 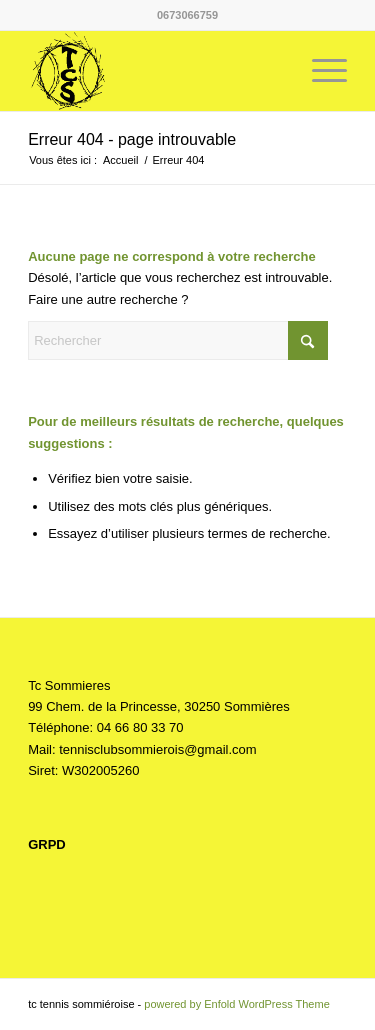 What do you see at coordinates (47, 844) in the screenshot?
I see `GRPD` at bounding box center [47, 844].